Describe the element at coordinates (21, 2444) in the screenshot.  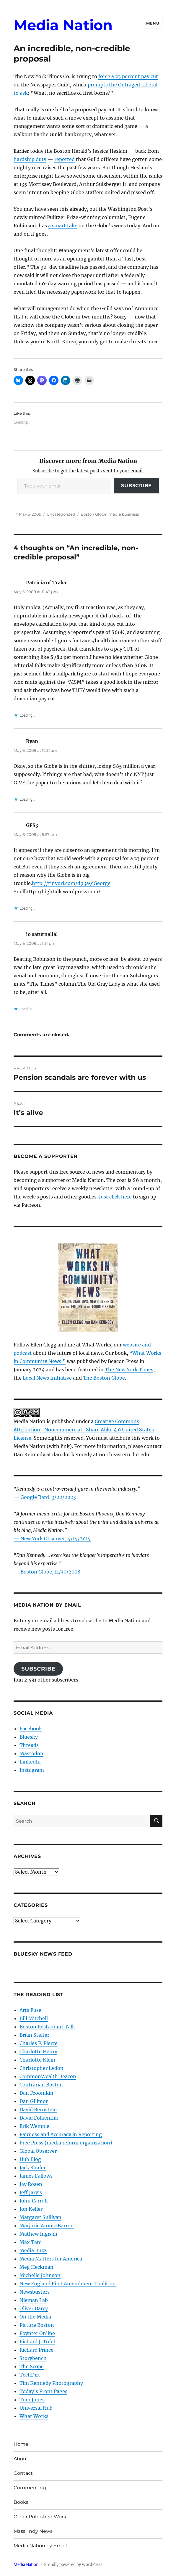
I see `Home` at that location.